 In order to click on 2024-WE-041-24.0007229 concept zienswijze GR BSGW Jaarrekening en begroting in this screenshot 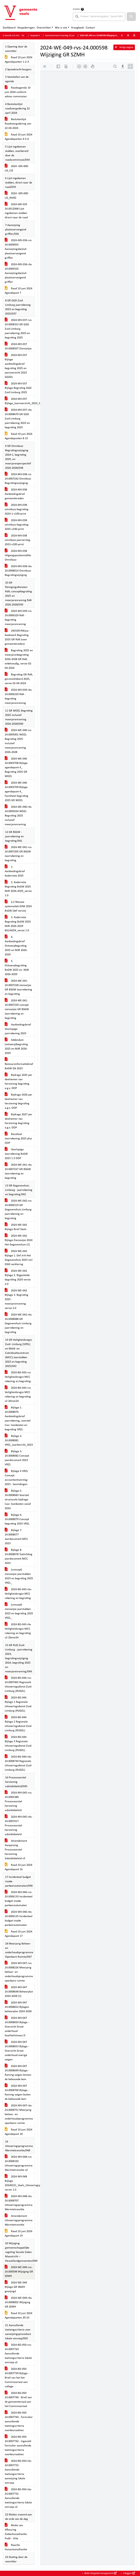, I will do `click(17, 1009)`.